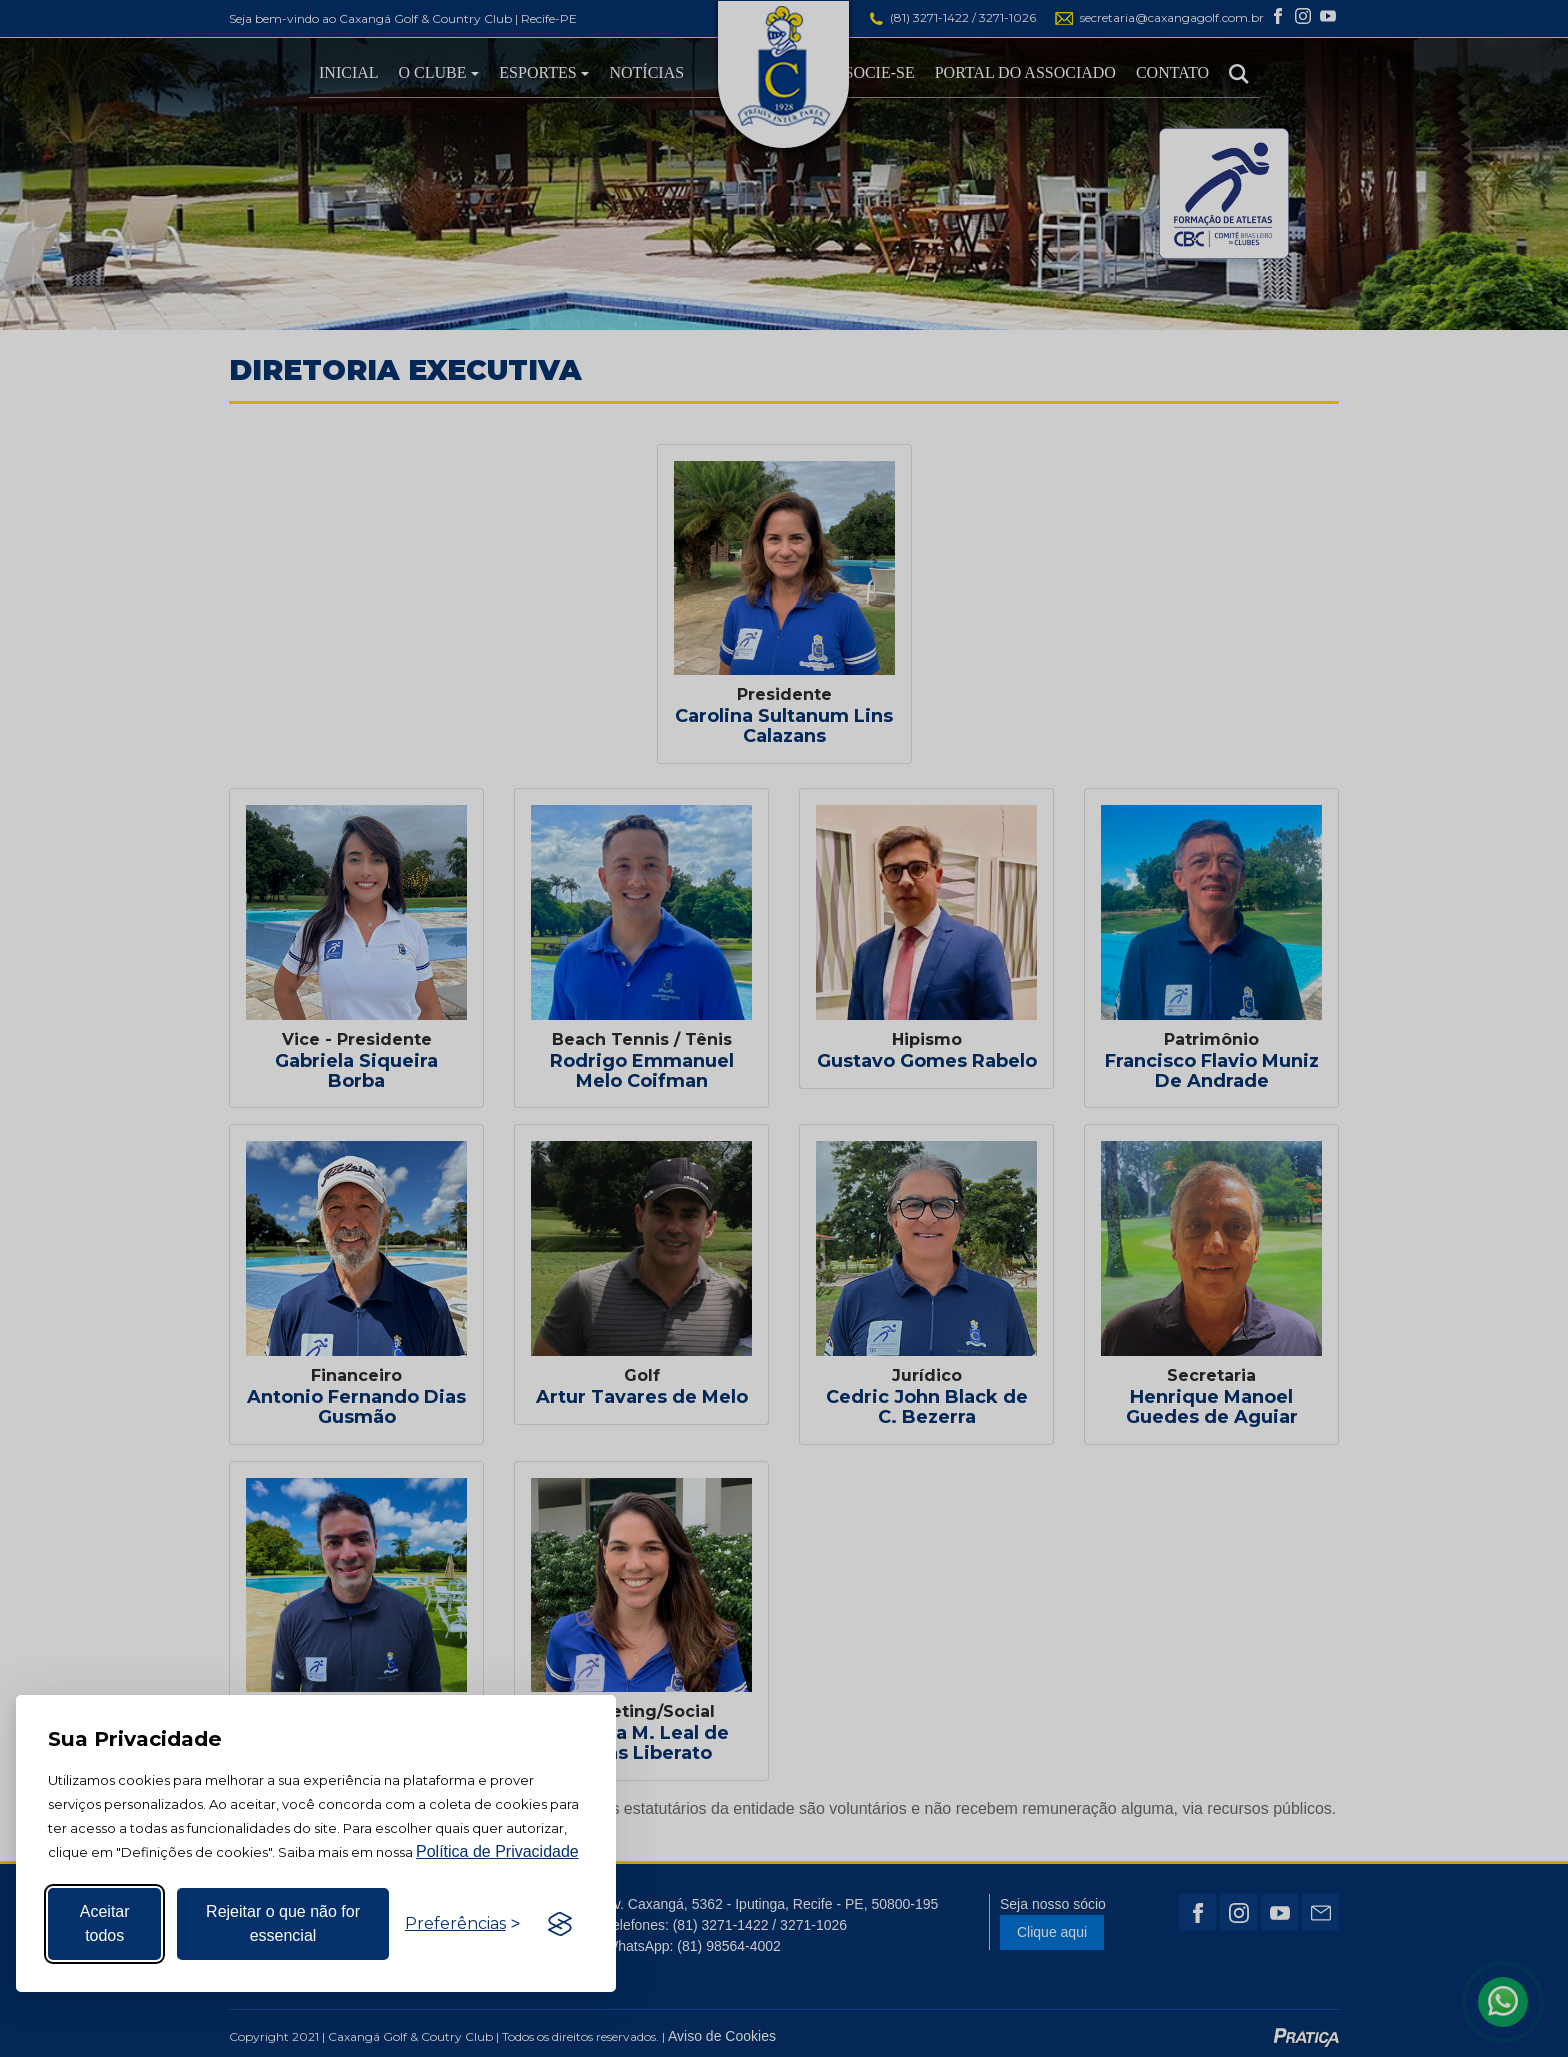  What do you see at coordinates (462, 1924) in the screenshot?
I see `[Alternar preferências]` at bounding box center [462, 1924].